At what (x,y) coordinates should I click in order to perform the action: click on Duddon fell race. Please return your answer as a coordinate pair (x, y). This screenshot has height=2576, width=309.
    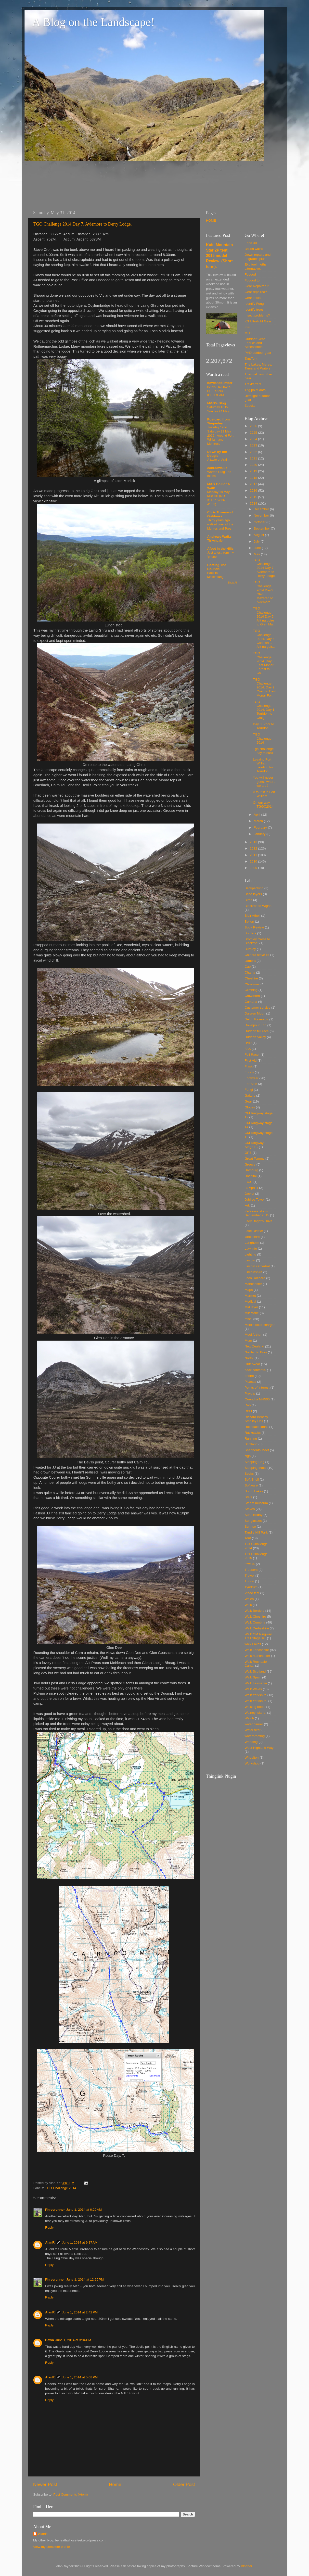
    Looking at the image, I should click on (257, 1031).